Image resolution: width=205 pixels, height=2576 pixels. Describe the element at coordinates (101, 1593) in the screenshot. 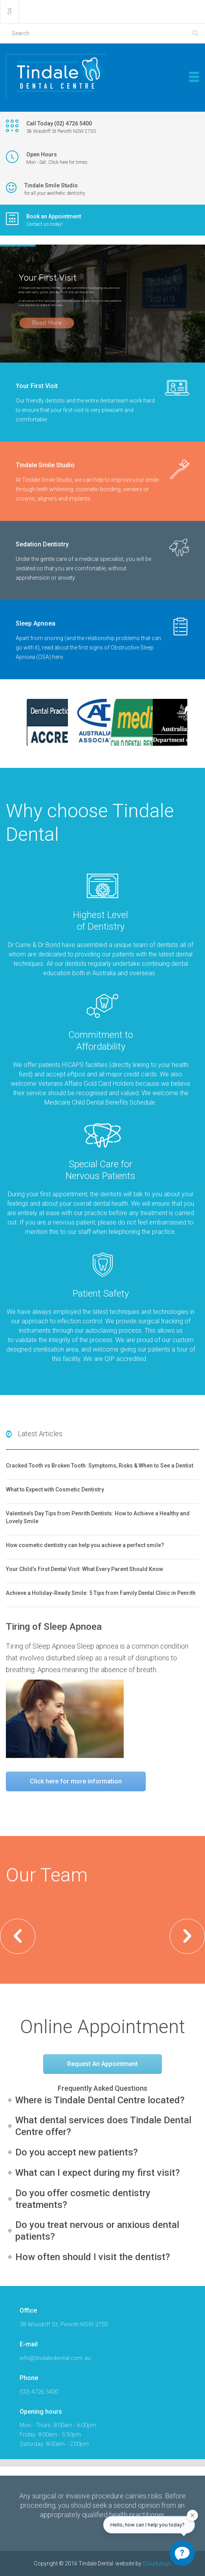

I see `Achieve a Holiday-Ready Smile: 5 Tips from Family Dental Clinic in Penrith` at that location.